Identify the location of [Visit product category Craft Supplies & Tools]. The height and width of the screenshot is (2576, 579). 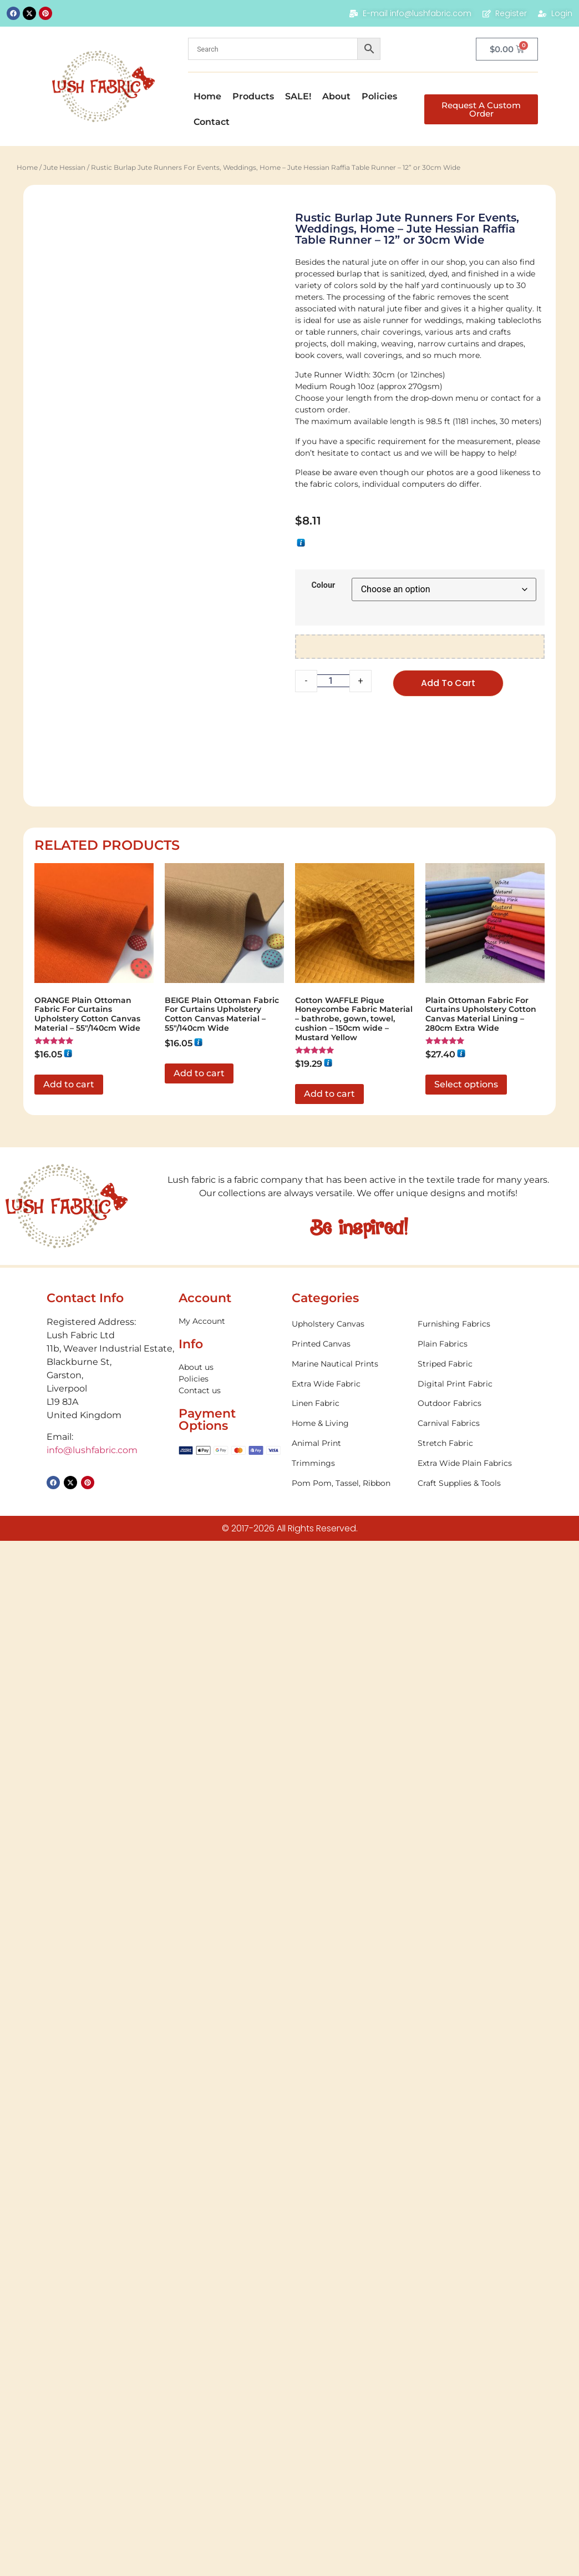
(475, 2029).